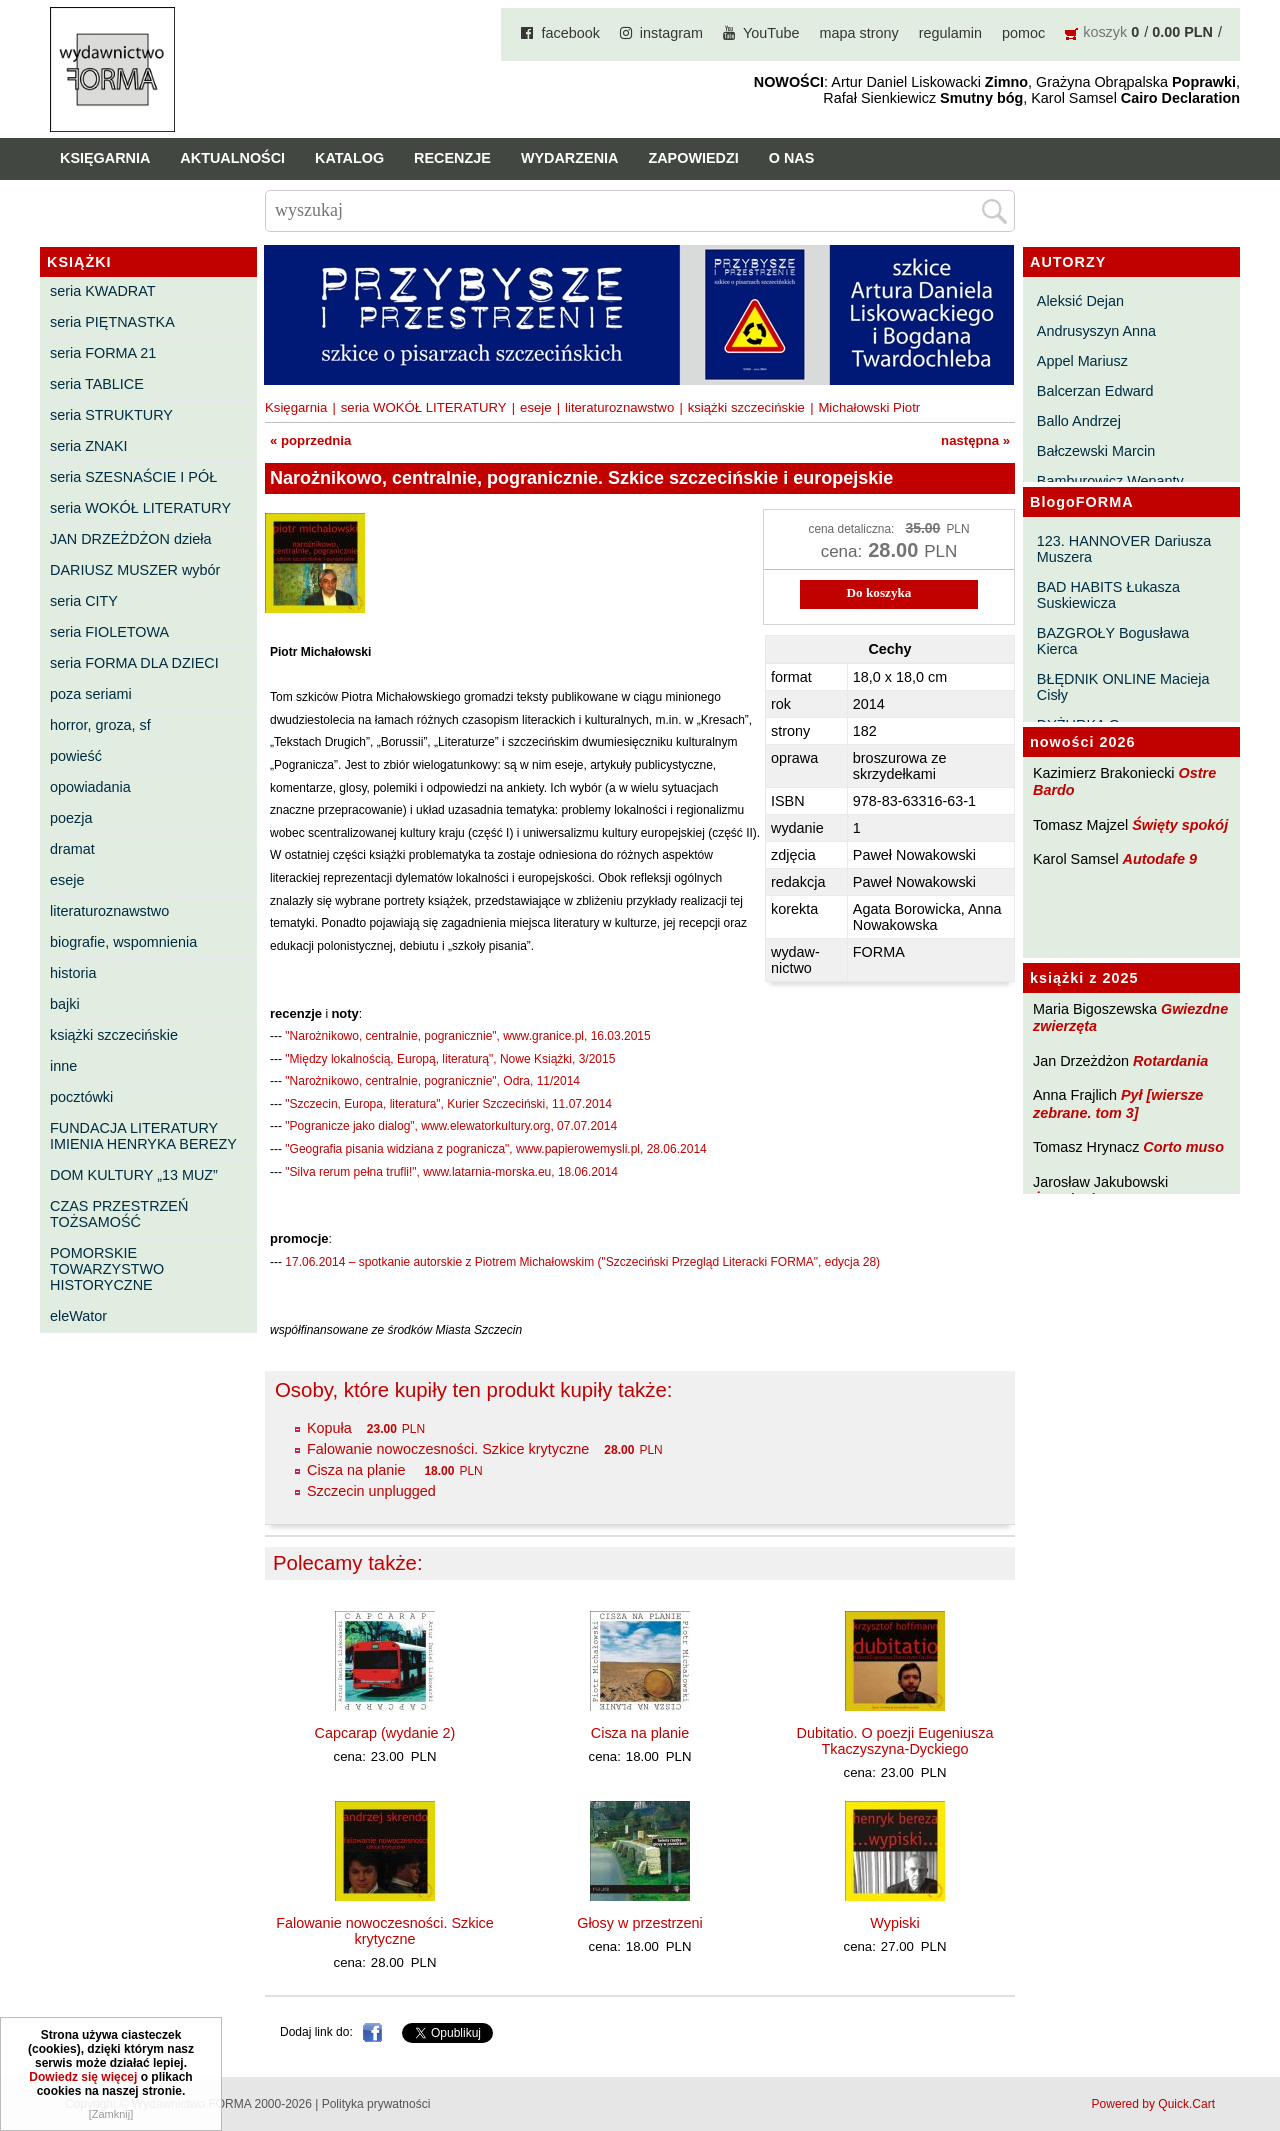  I want to click on Ballo Andrzej, so click(1079, 421).